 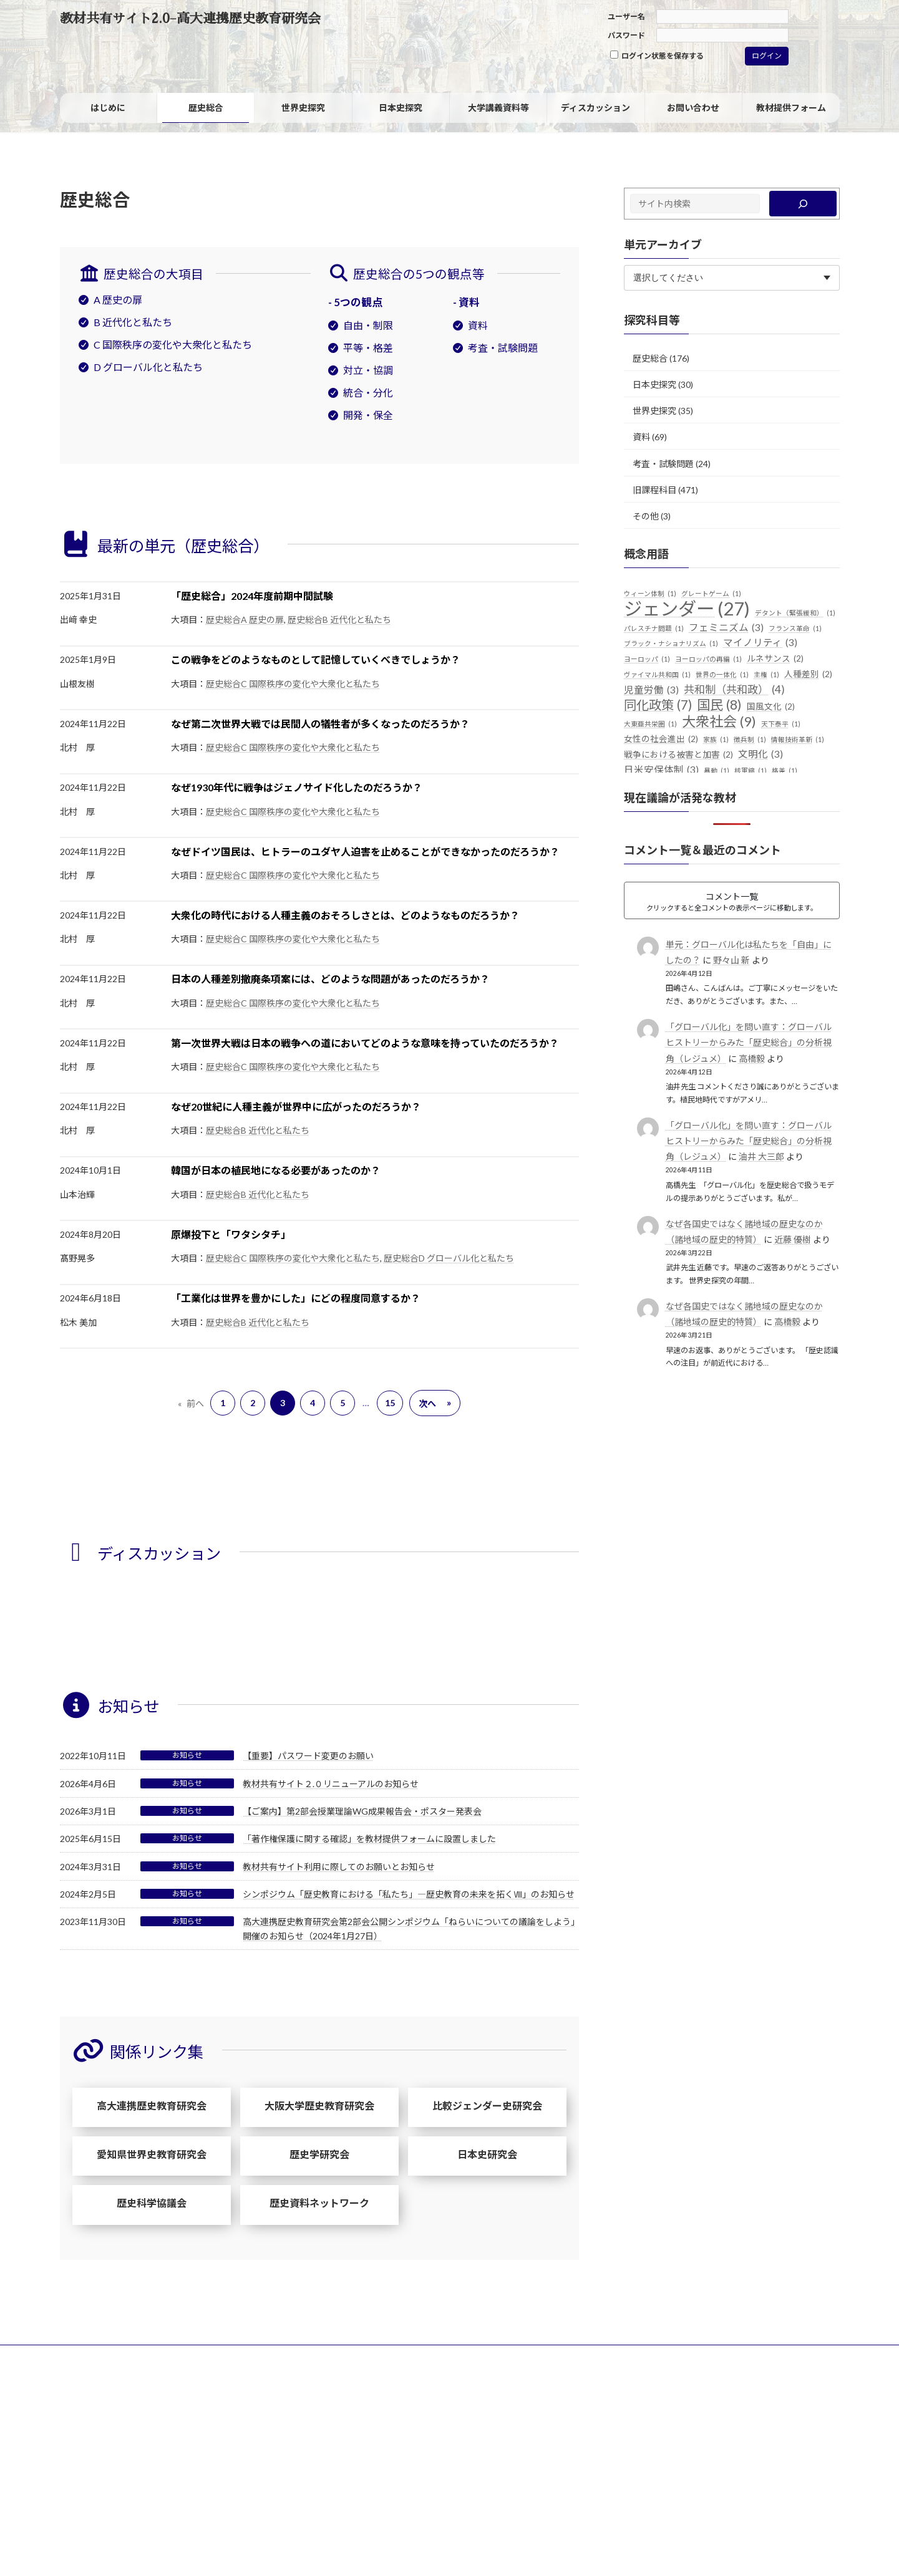 What do you see at coordinates (748, 1042) in the screenshot?
I see `「グローバル化」を問い直す：グローバルヒストリーからみた「歴史総合」の分析視角（レジュメ）` at bounding box center [748, 1042].